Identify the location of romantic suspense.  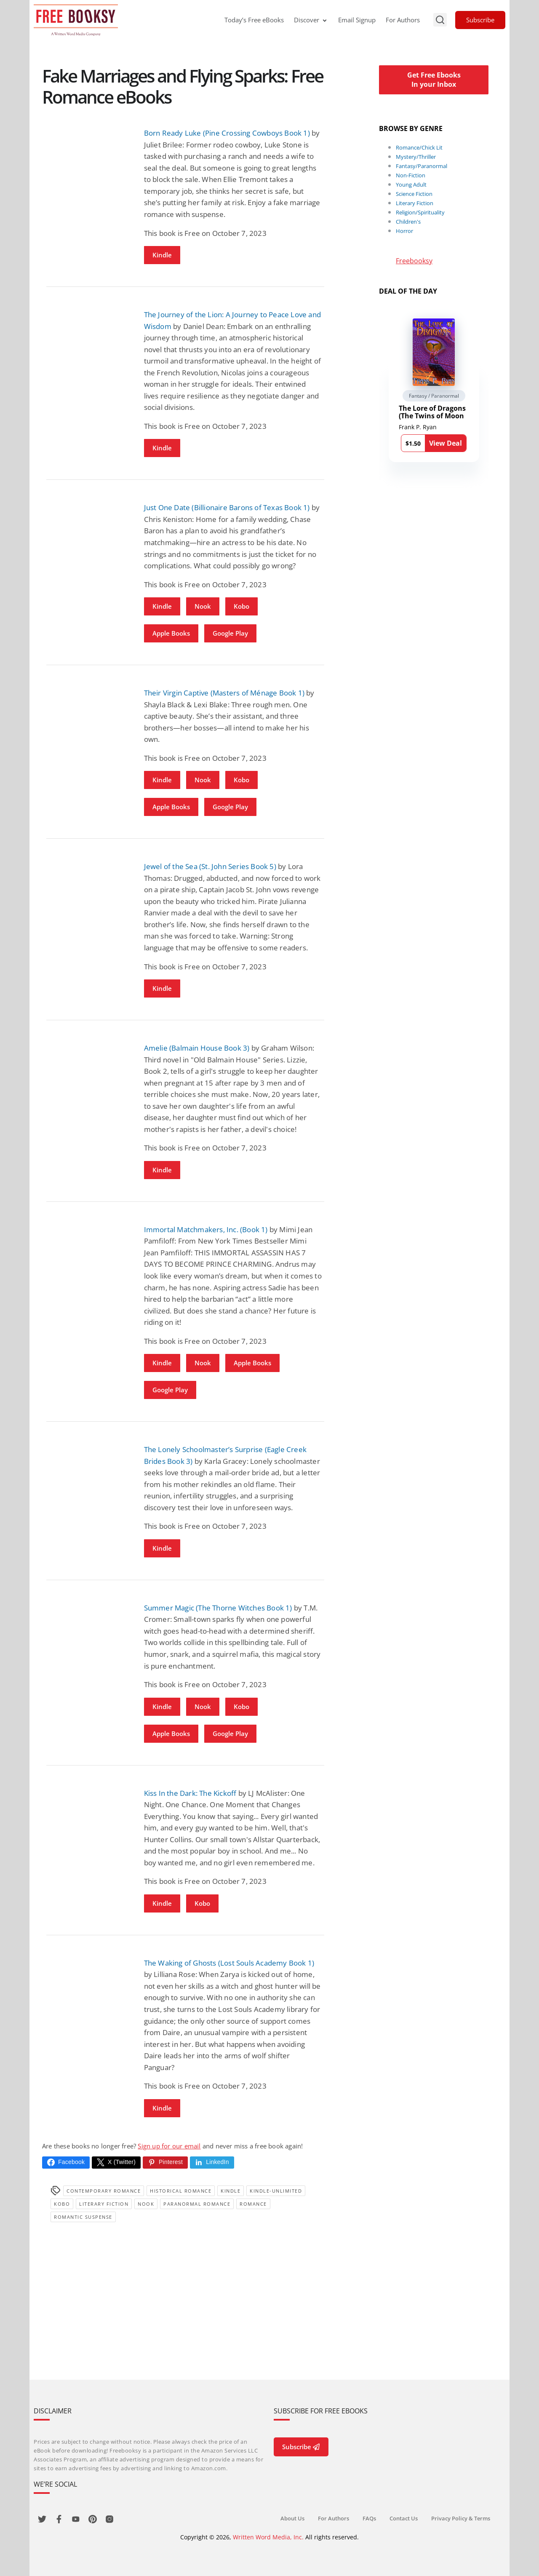
(83, 2217).